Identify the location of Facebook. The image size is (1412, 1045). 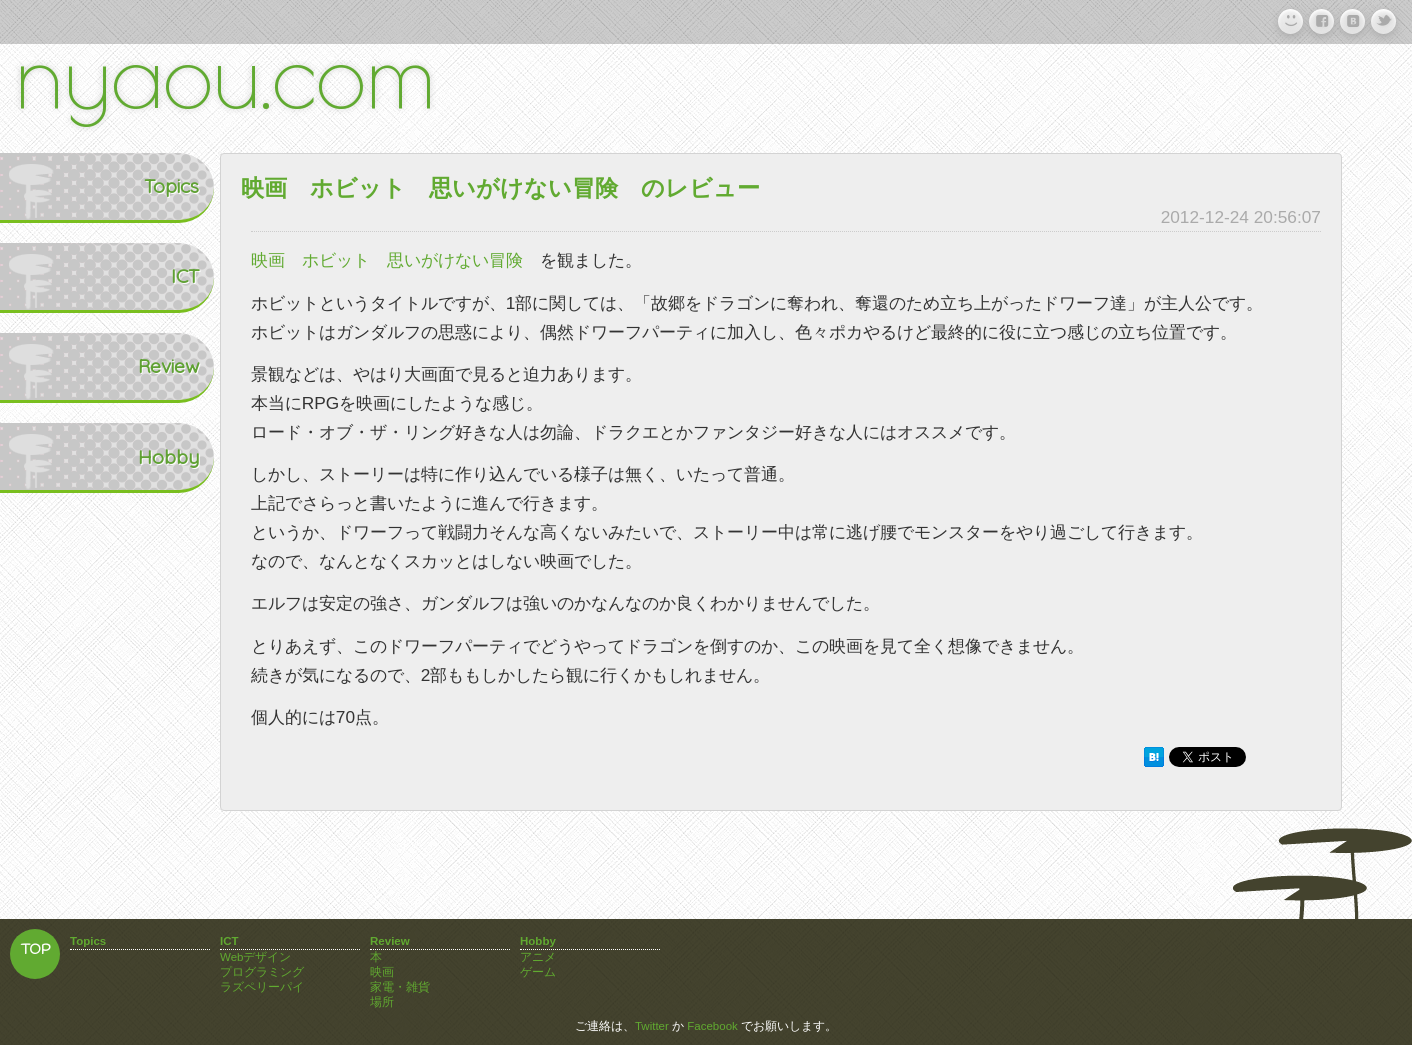
(712, 1026).